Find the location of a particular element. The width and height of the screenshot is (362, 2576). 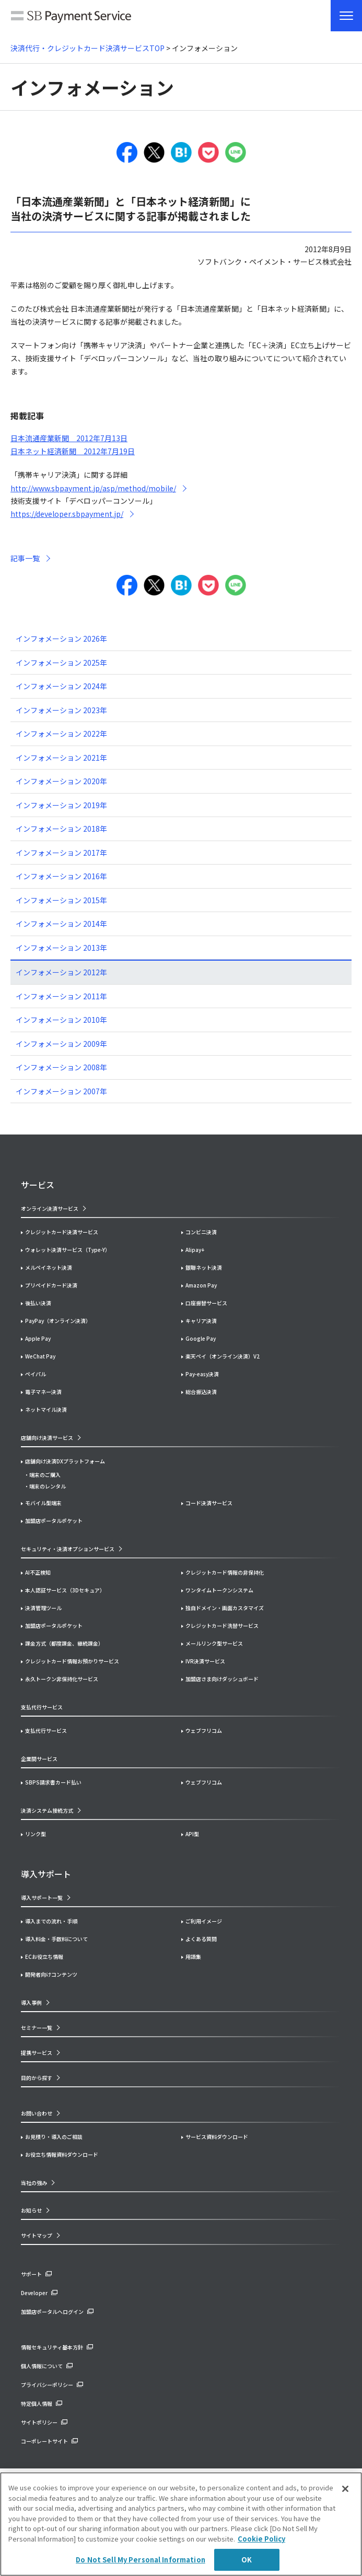

お役立ち情報資料ダウンロード is located at coordinates (61, 2154).